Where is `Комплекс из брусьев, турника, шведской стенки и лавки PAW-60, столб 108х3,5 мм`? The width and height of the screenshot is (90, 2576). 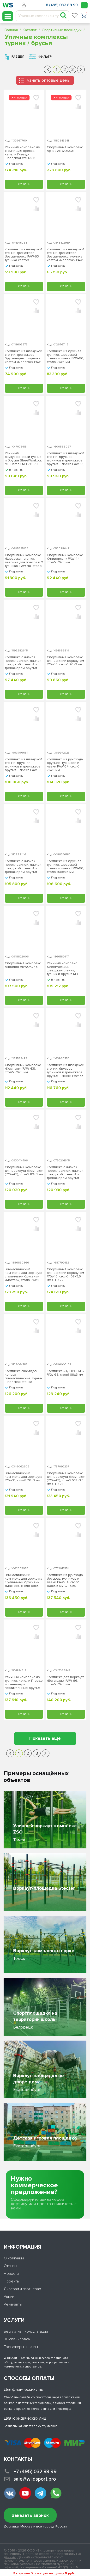 Комплекс из брусьев, турника, шведской стенки и лавки PAW-60, столб 108х3,5 мм is located at coordinates (65, 866).